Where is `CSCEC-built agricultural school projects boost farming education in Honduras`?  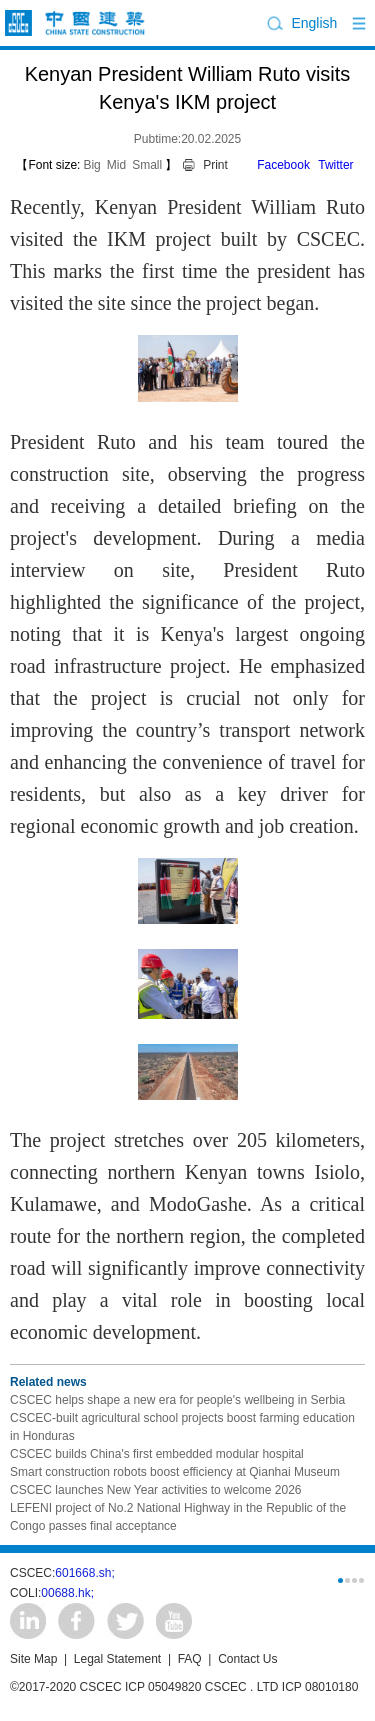
CSCEC-built agricultural school projects boost farming education in Honduras is located at coordinates (182, 1427).